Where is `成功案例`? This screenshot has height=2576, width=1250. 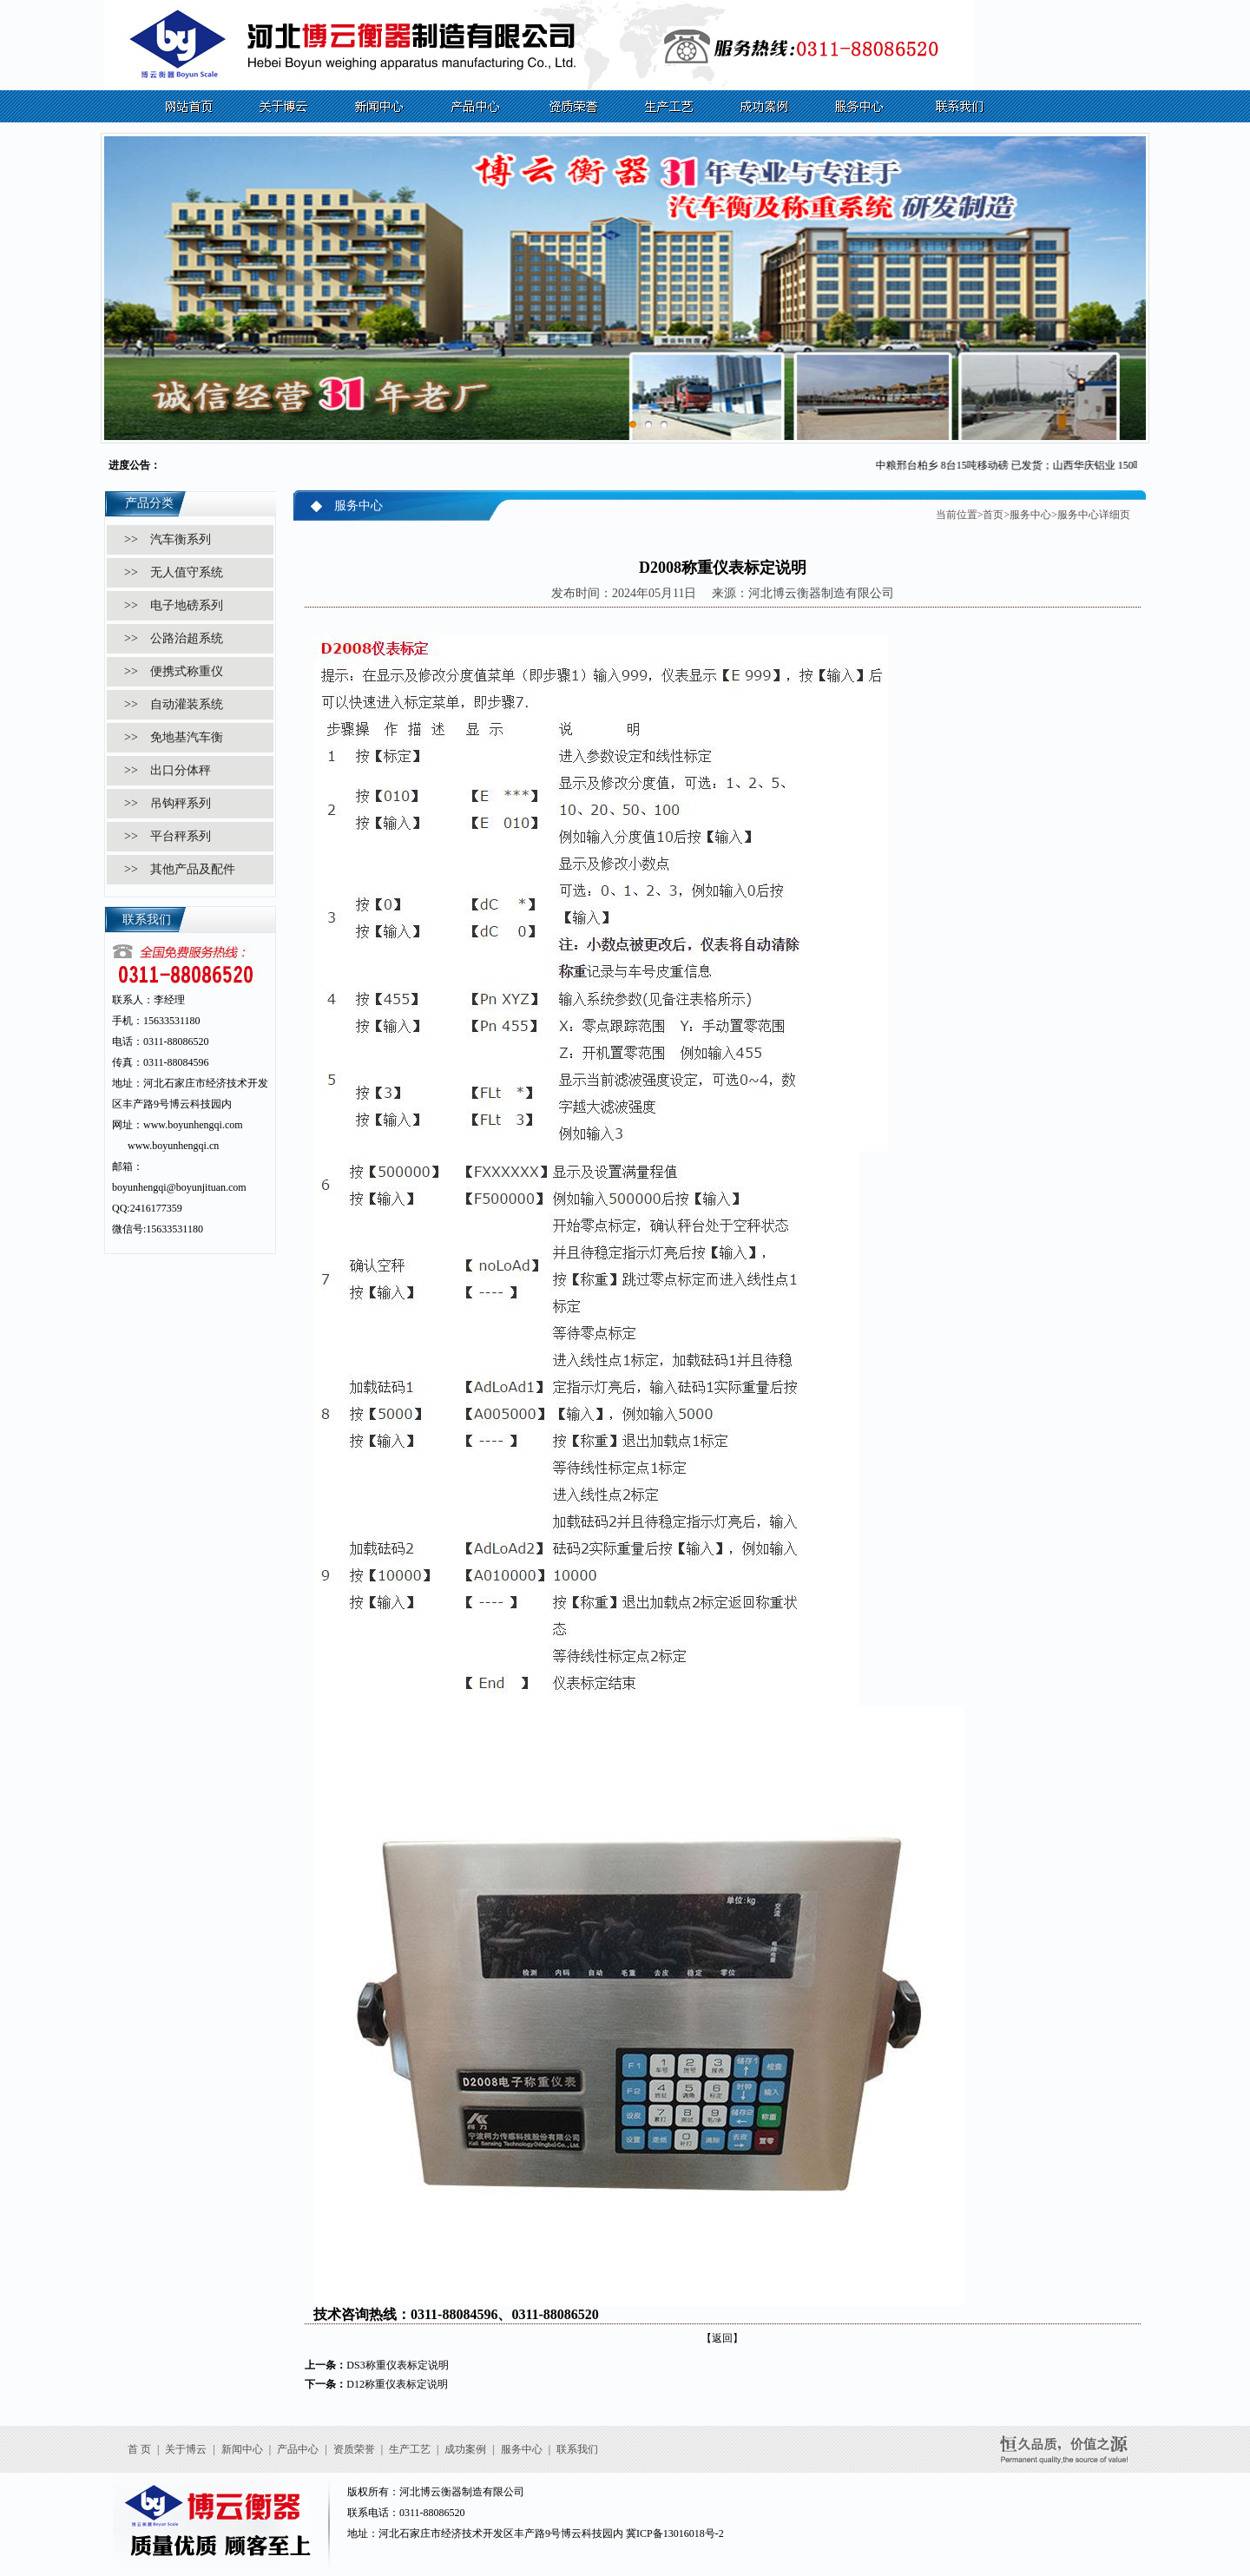 成功案例 is located at coordinates (465, 2449).